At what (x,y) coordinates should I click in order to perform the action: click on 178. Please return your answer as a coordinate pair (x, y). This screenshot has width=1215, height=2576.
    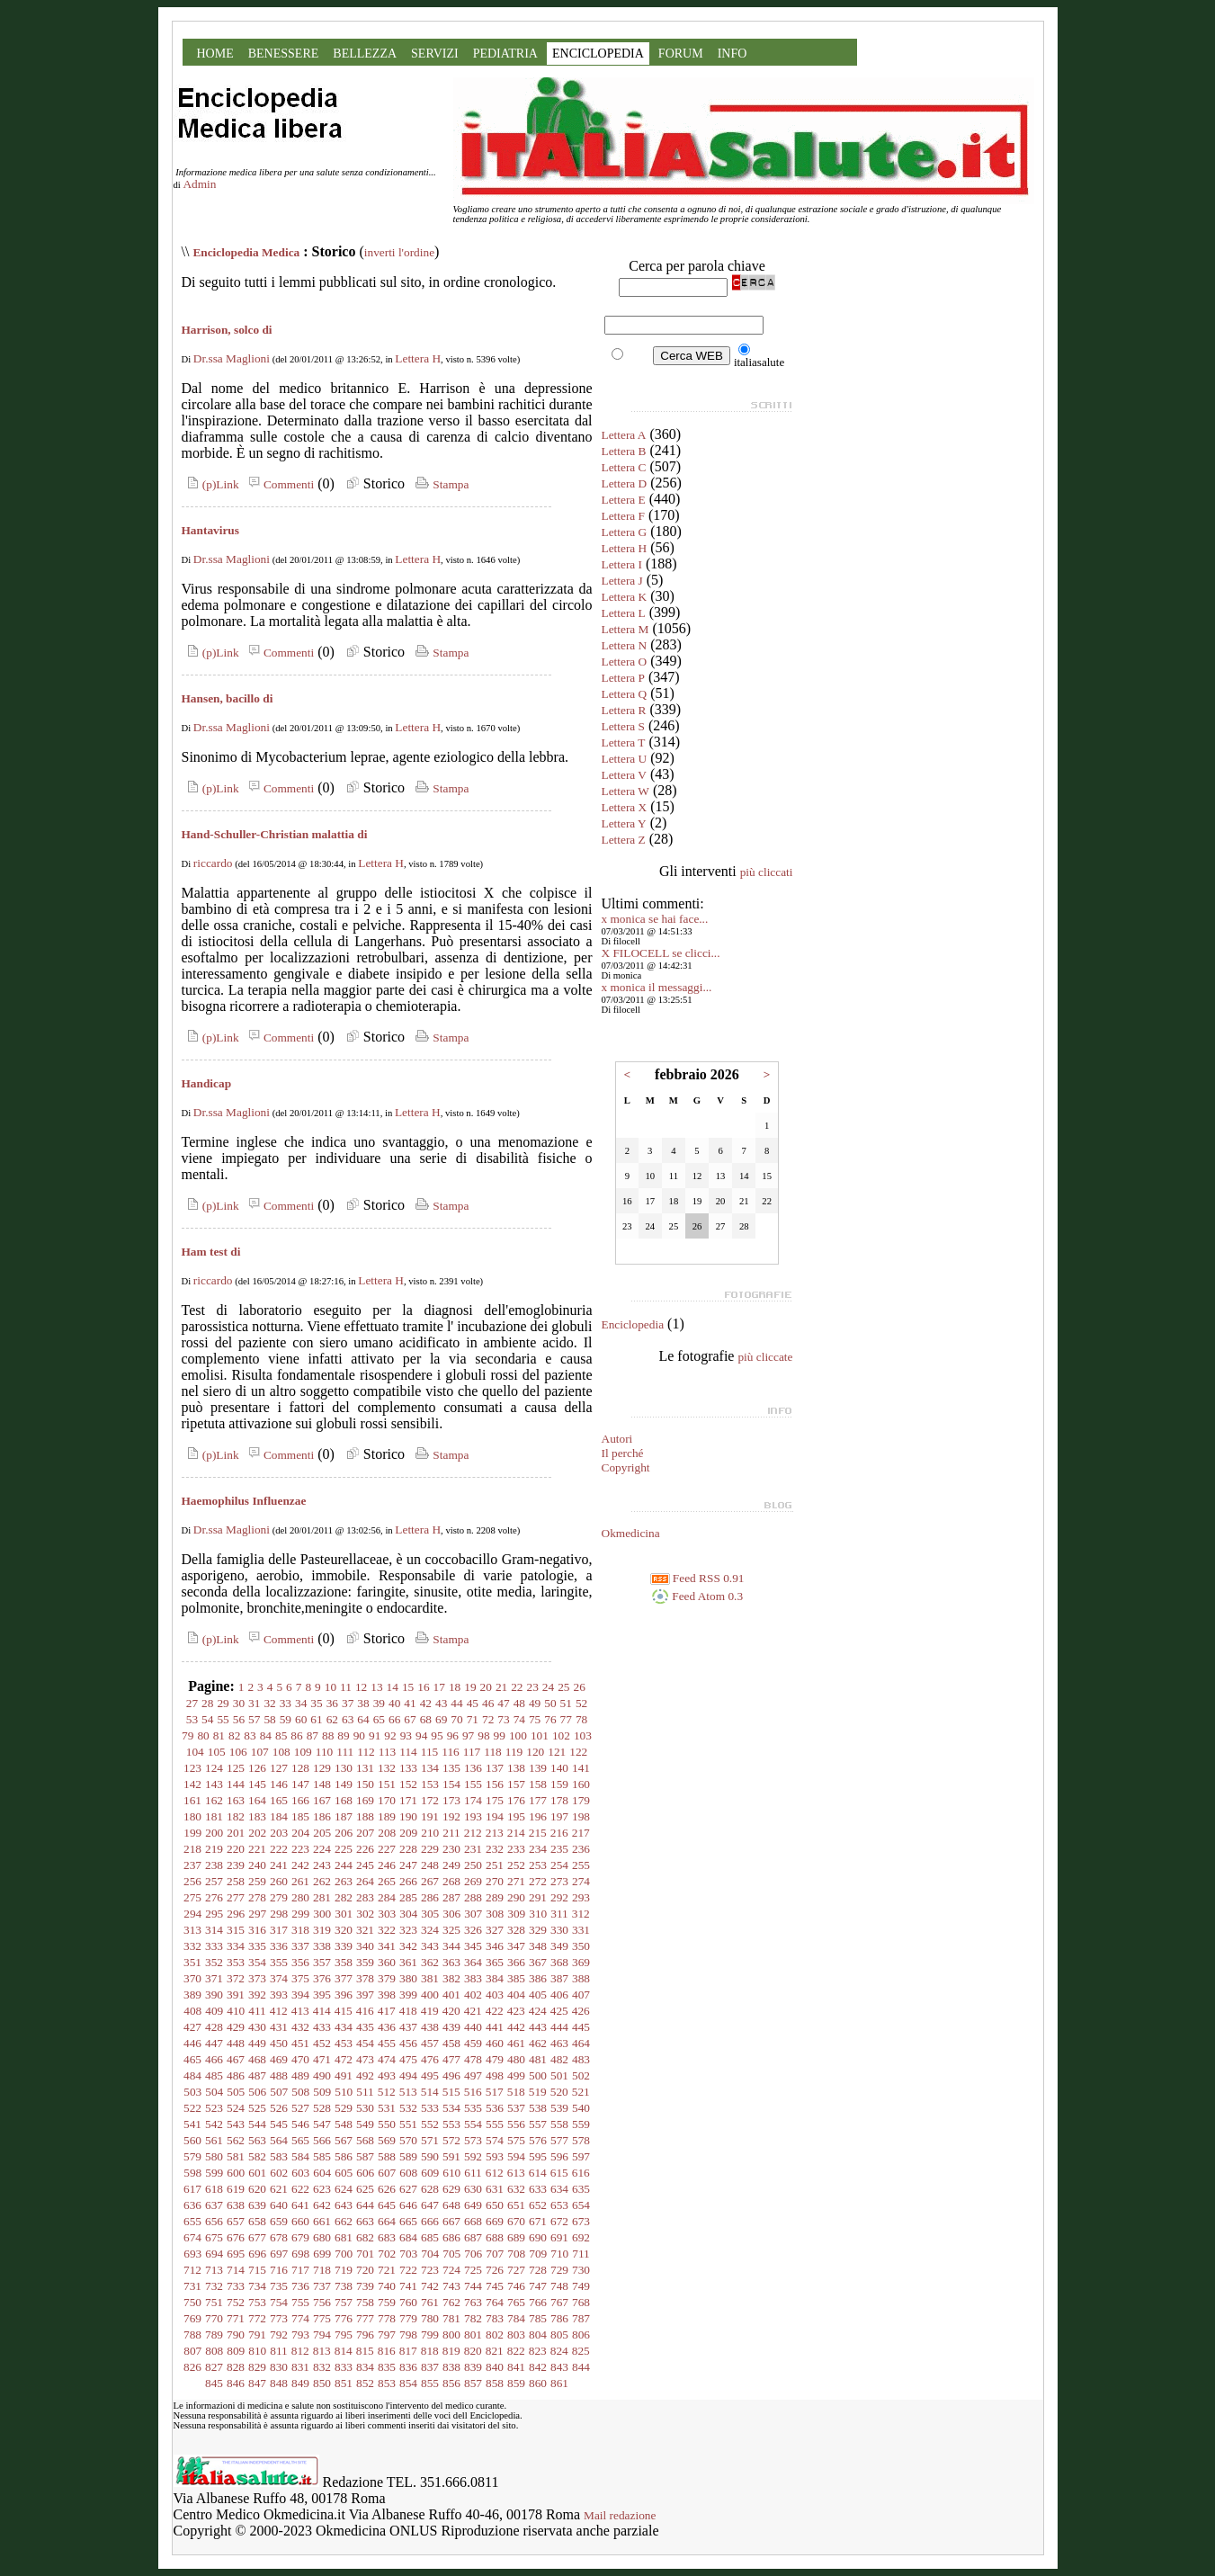
    Looking at the image, I should click on (559, 1800).